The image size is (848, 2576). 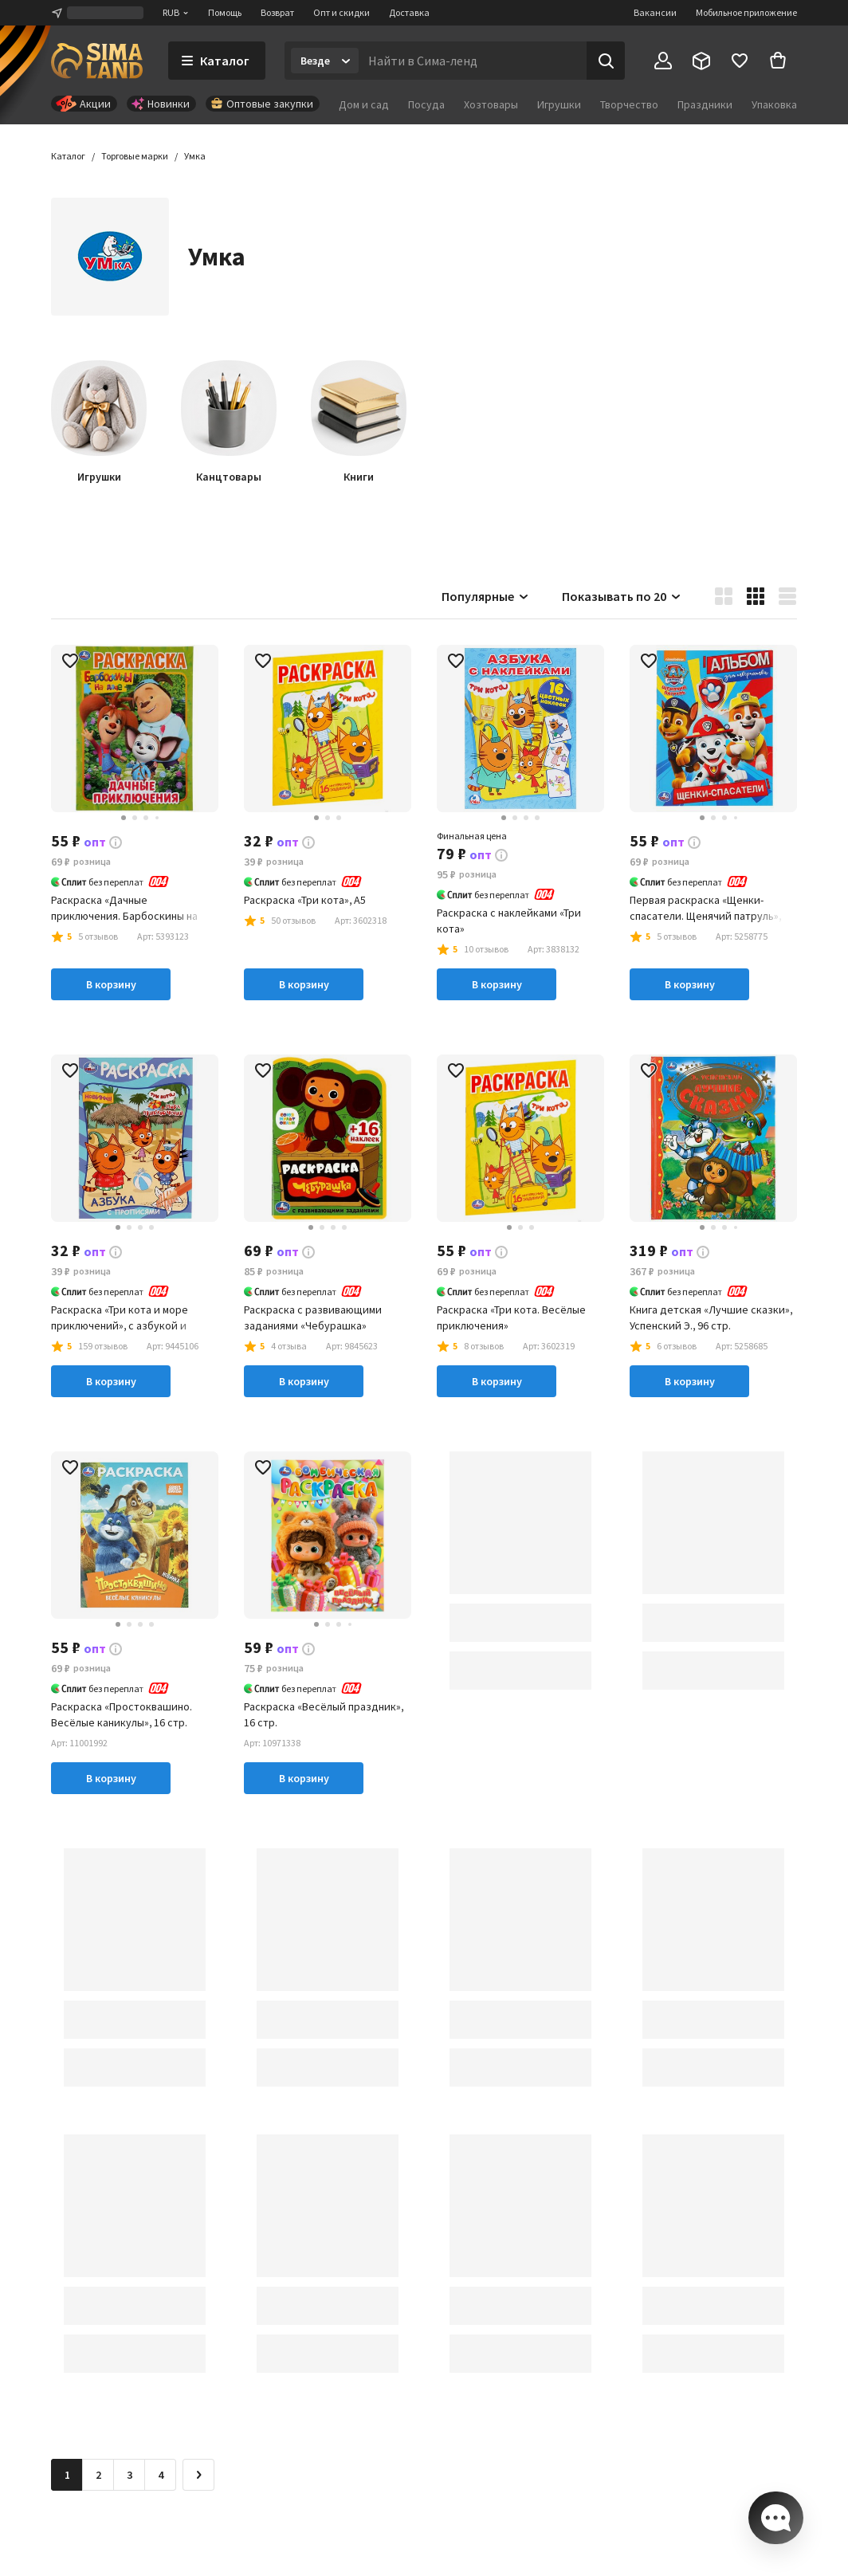 I want to click on Возврат, so click(x=277, y=12).